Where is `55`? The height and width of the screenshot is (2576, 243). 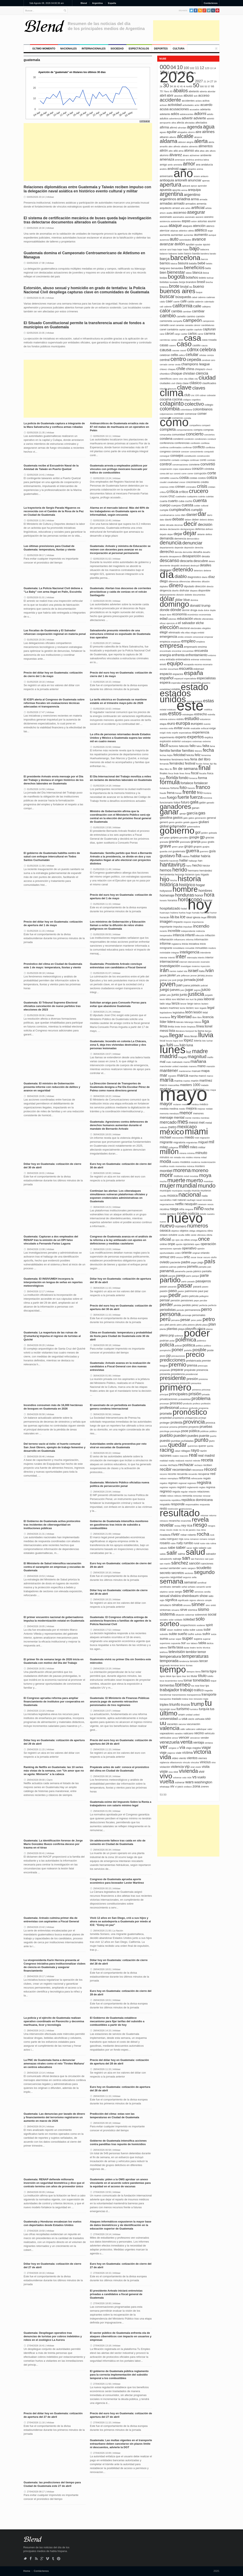
55 is located at coordinates (205, 86).